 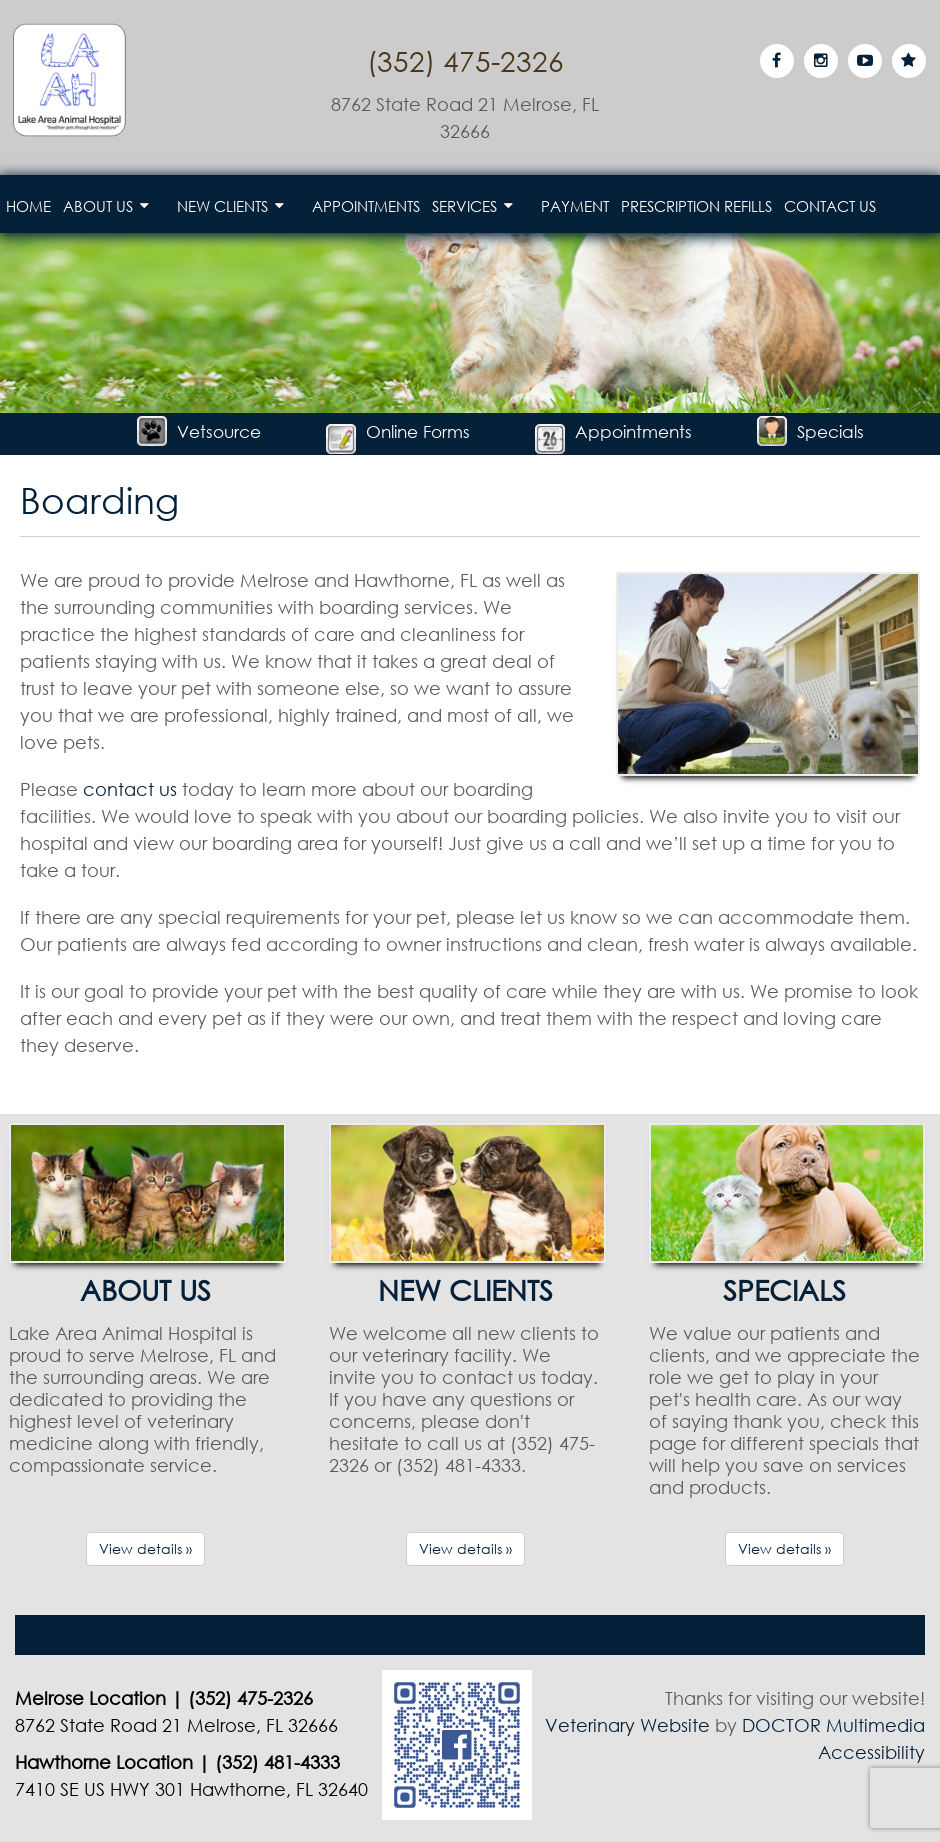 What do you see at coordinates (145, 1548) in the screenshot?
I see `View details »` at bounding box center [145, 1548].